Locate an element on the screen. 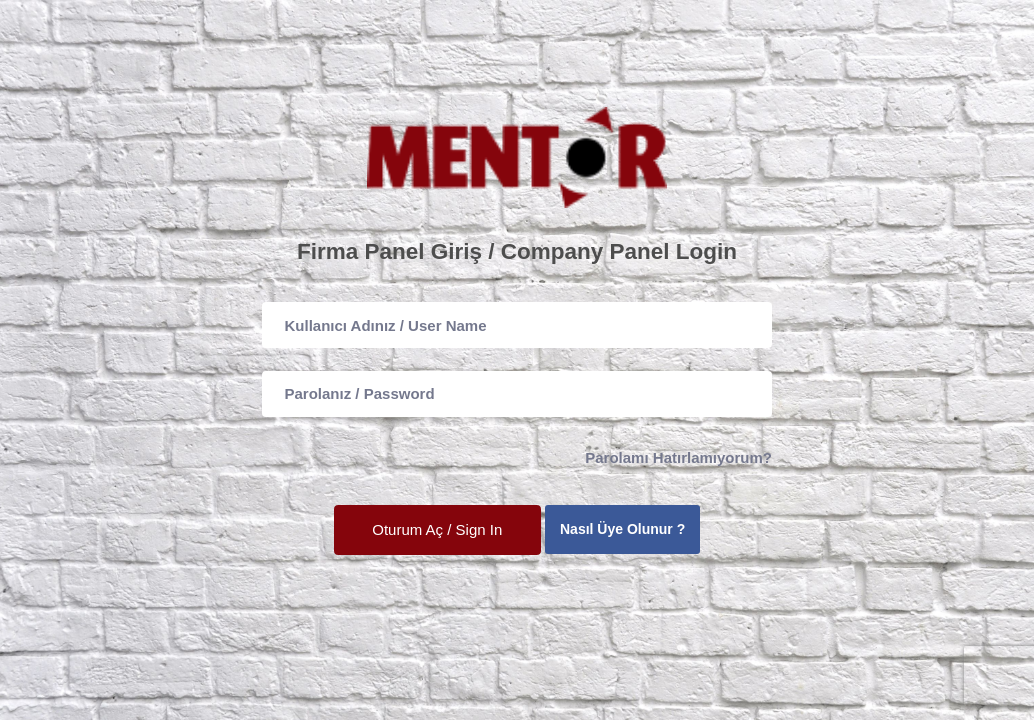 Image resolution: width=1034 pixels, height=720 pixels. Parolamı Hatırlamıyorum? is located at coordinates (678, 457).